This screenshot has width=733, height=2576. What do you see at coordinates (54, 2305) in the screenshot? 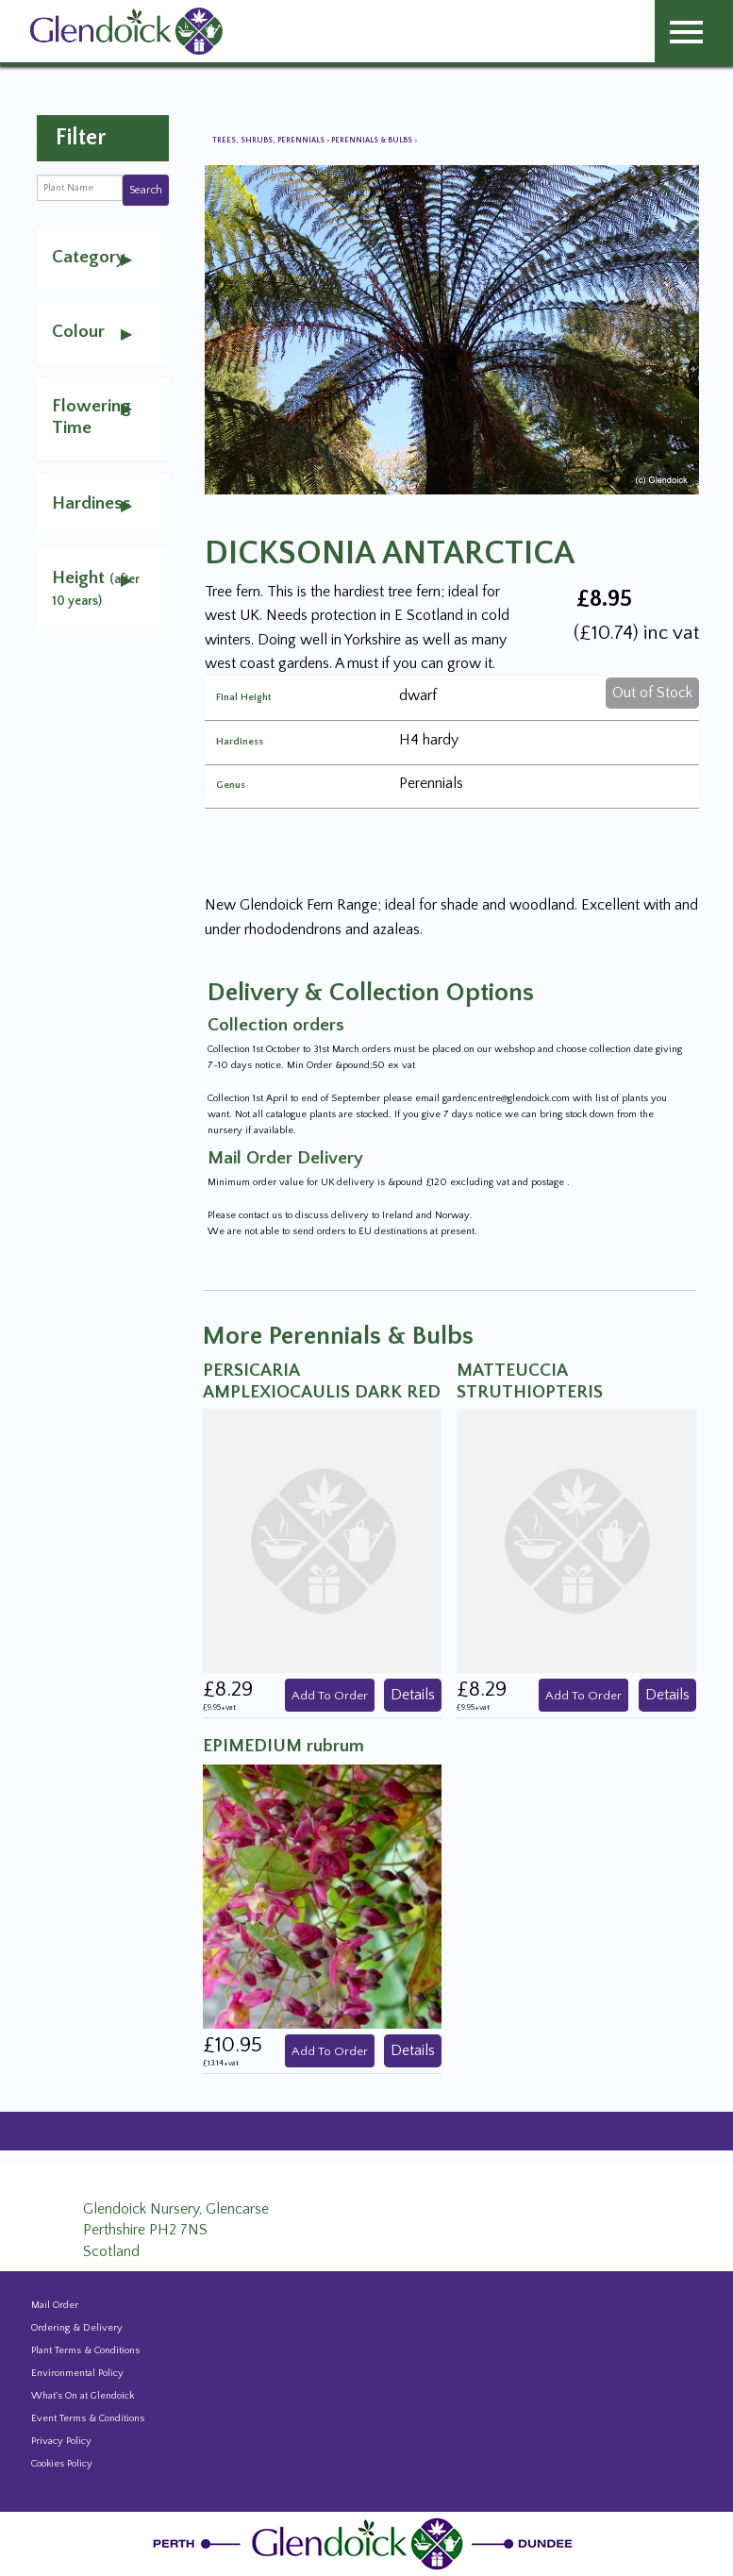
I see `Mail Order [Events and news from Glendoick]` at bounding box center [54, 2305].